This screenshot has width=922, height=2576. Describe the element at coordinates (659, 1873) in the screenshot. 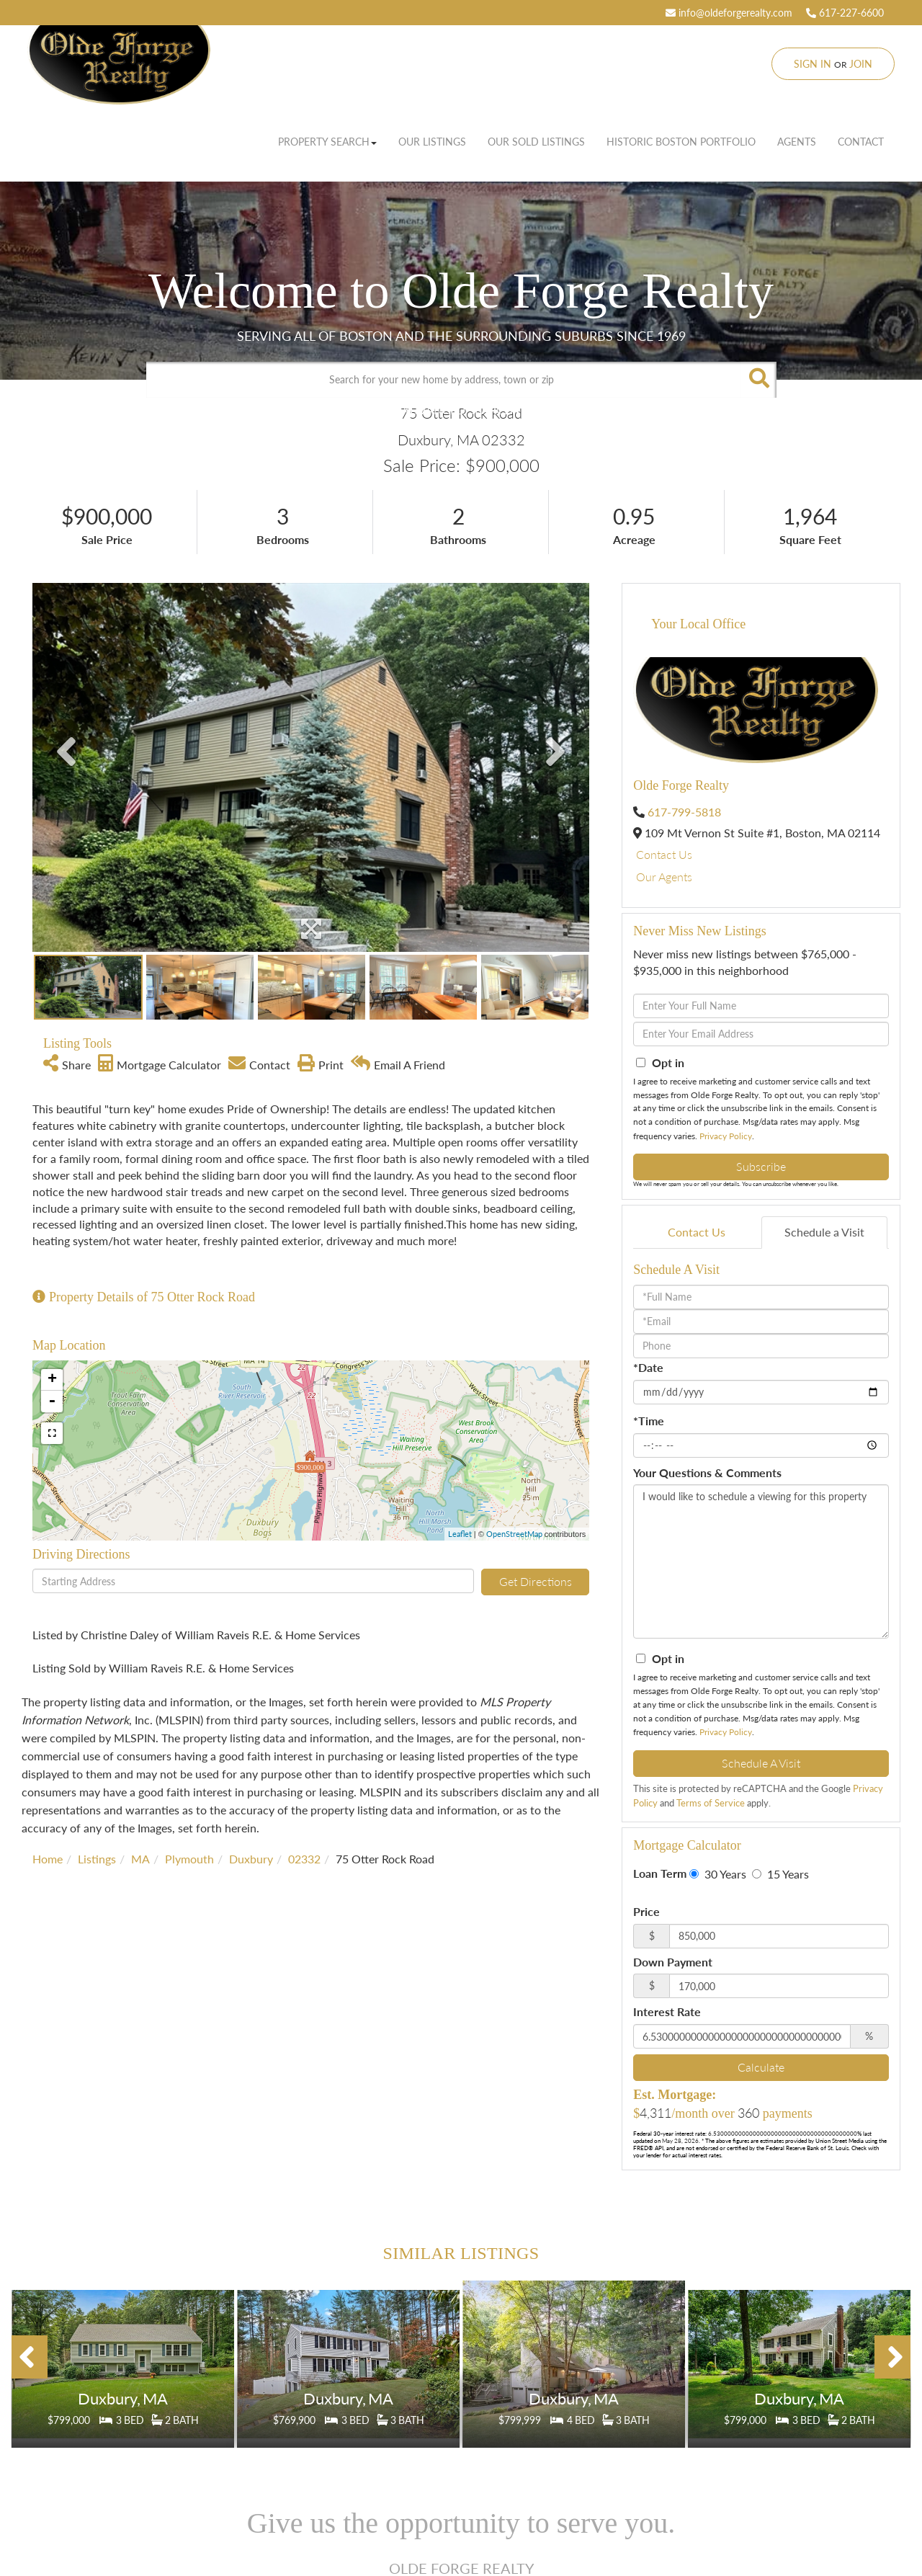

I see `Loan Term` at that location.